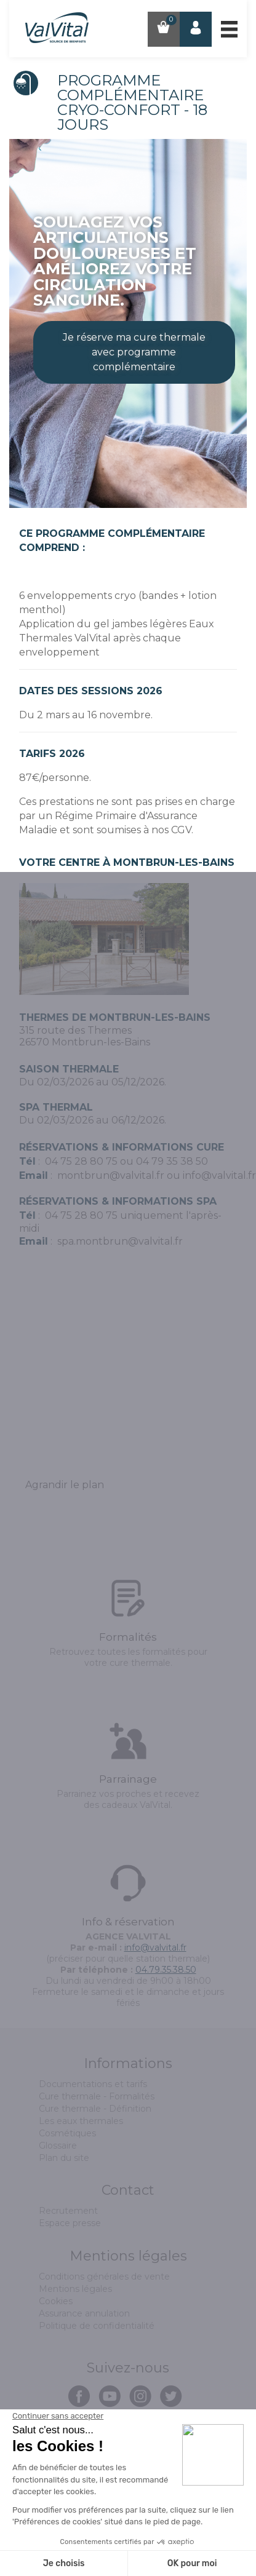 This screenshot has height=2576, width=256. I want to click on spa.montbrun@valvital.fr, so click(120, 1241).